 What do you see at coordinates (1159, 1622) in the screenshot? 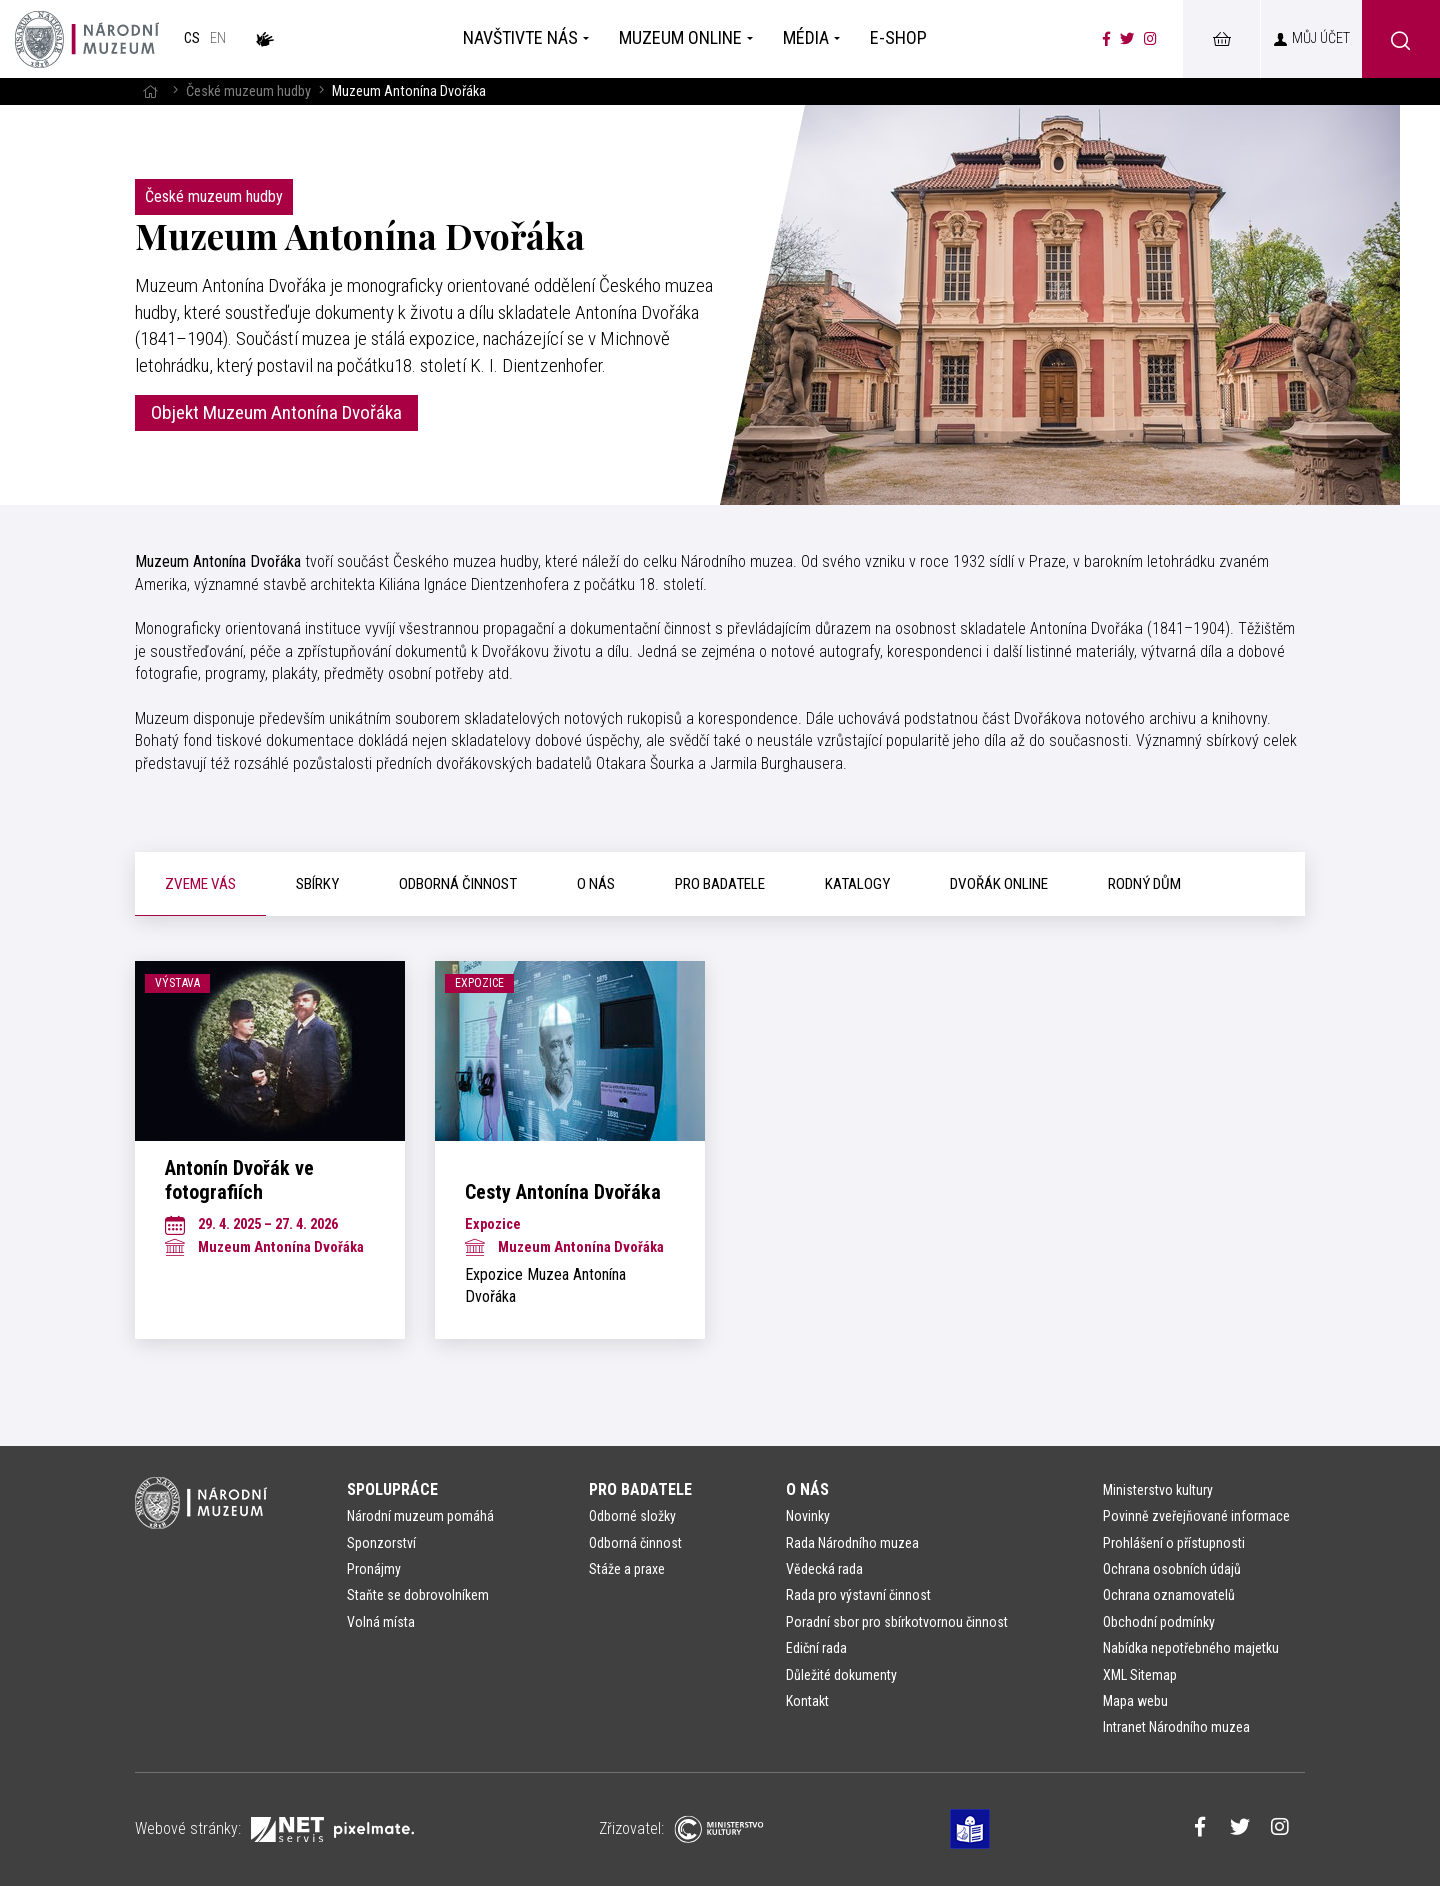
I see `Obchodní podmínky` at bounding box center [1159, 1622].